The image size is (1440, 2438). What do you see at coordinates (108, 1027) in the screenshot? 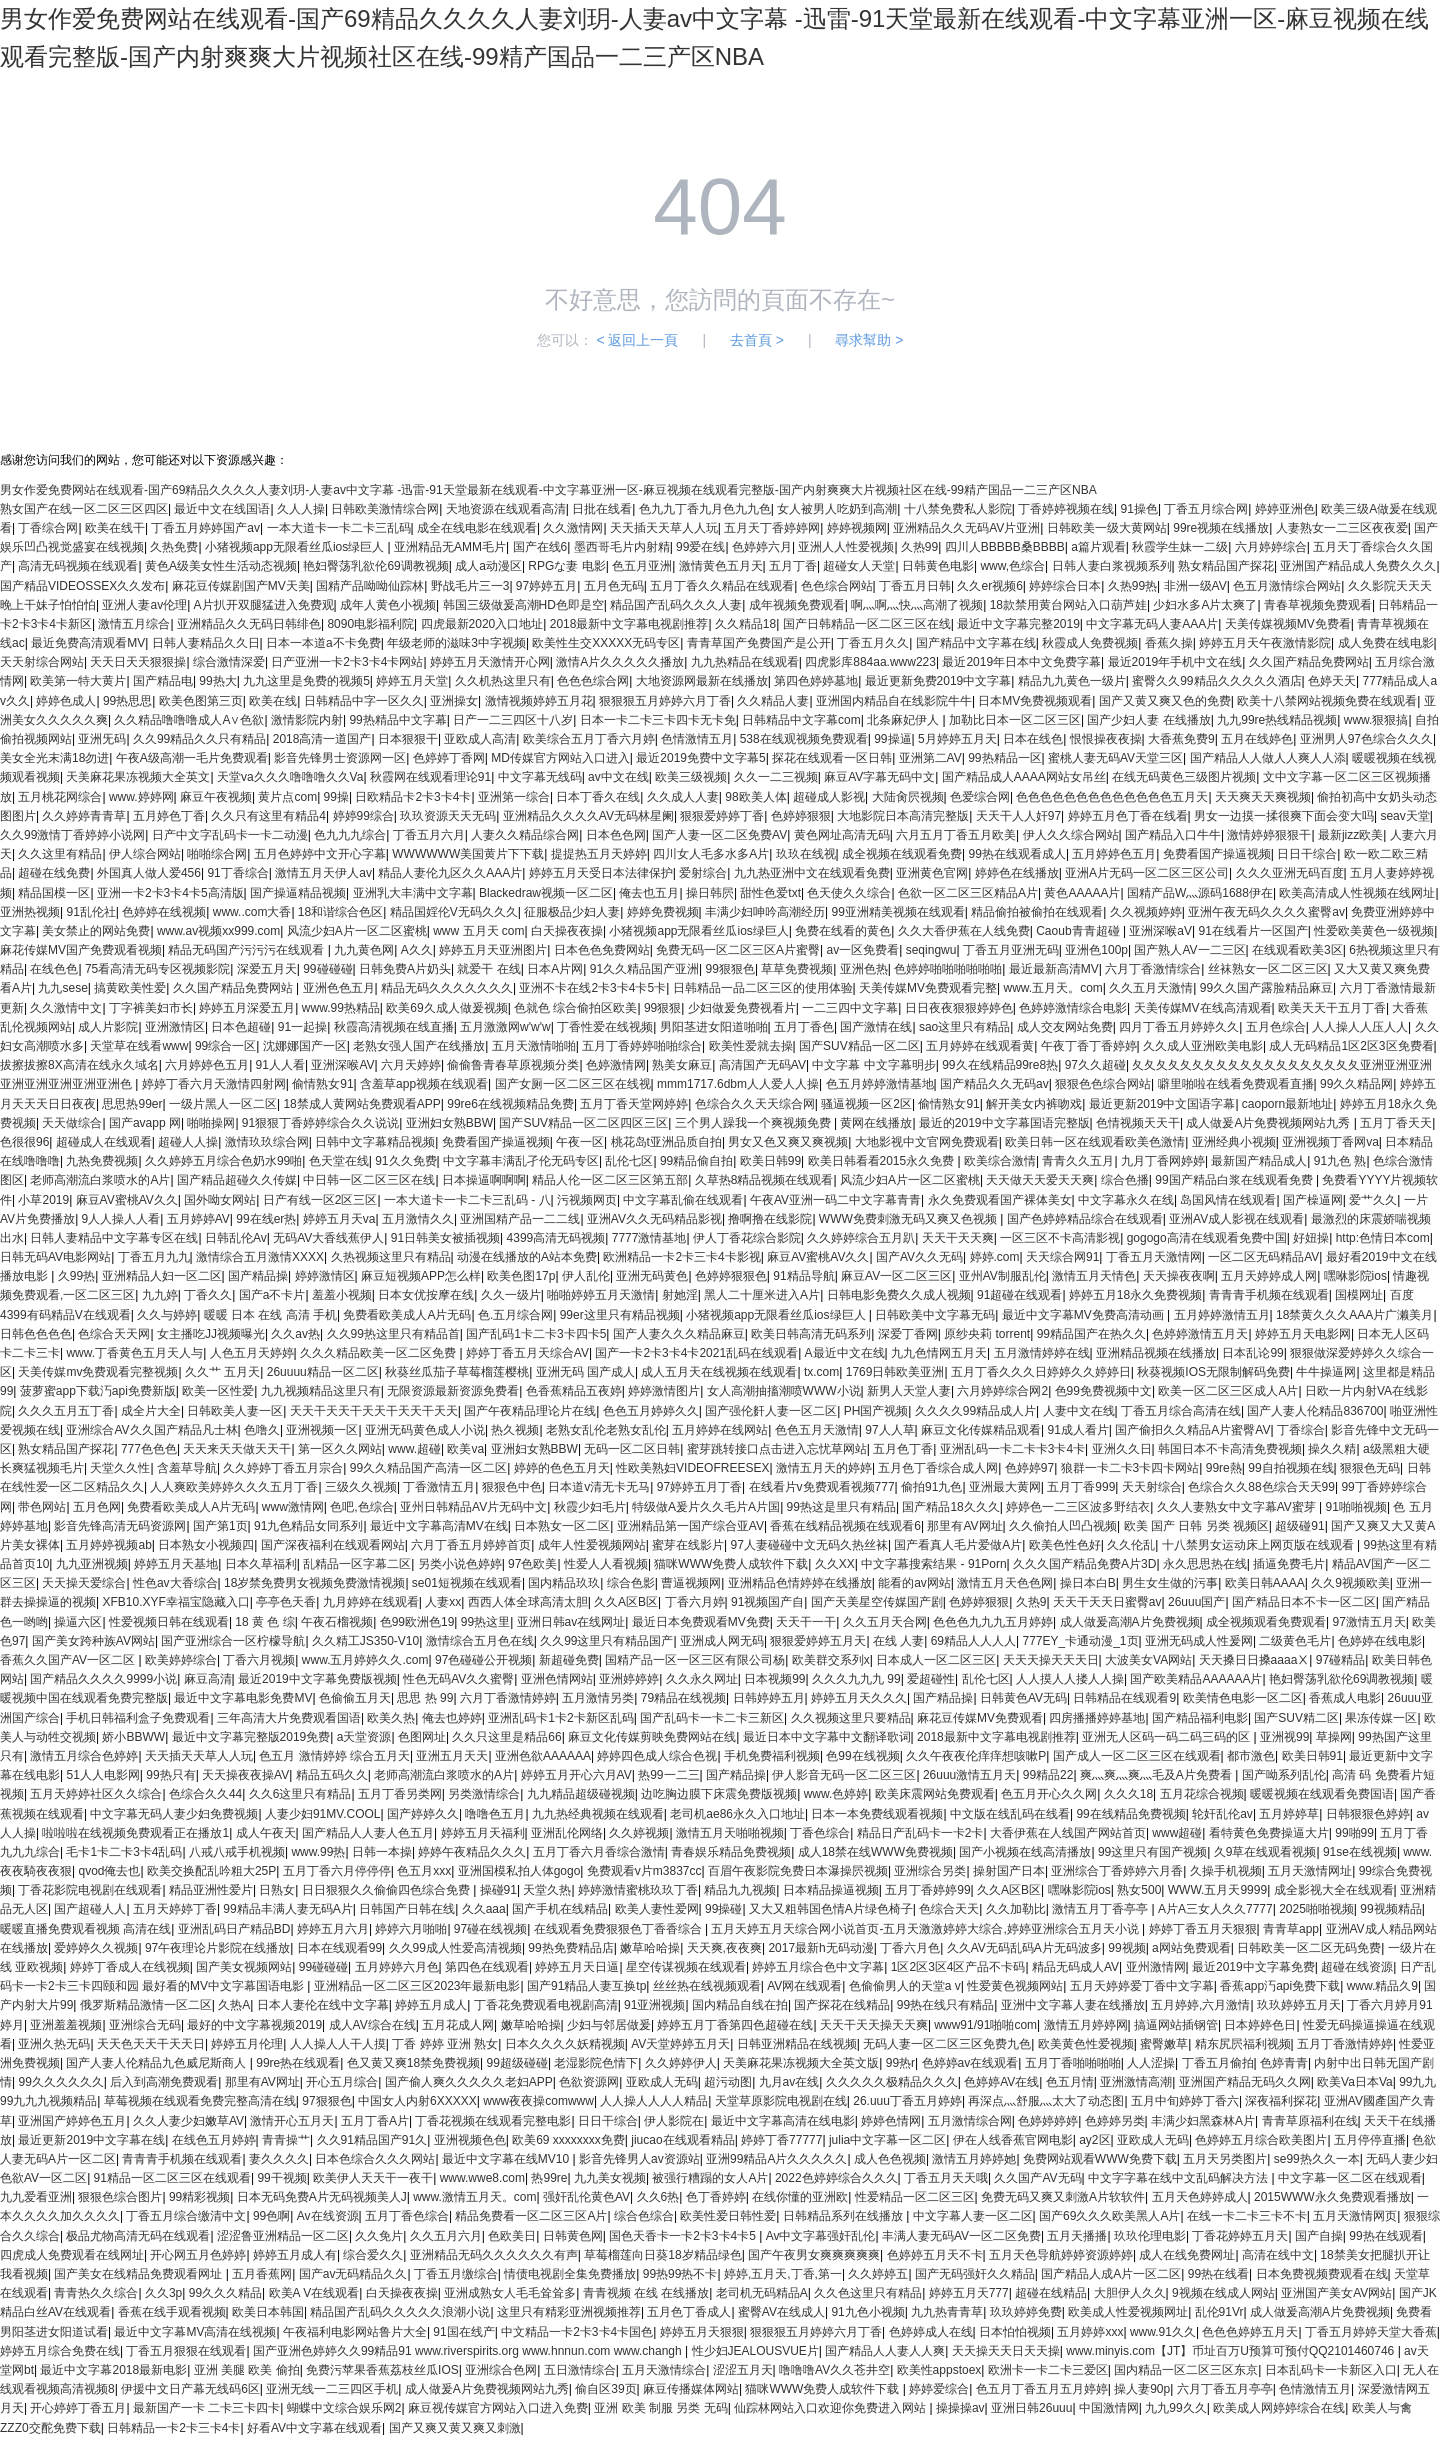
I see `成人片影院` at bounding box center [108, 1027].